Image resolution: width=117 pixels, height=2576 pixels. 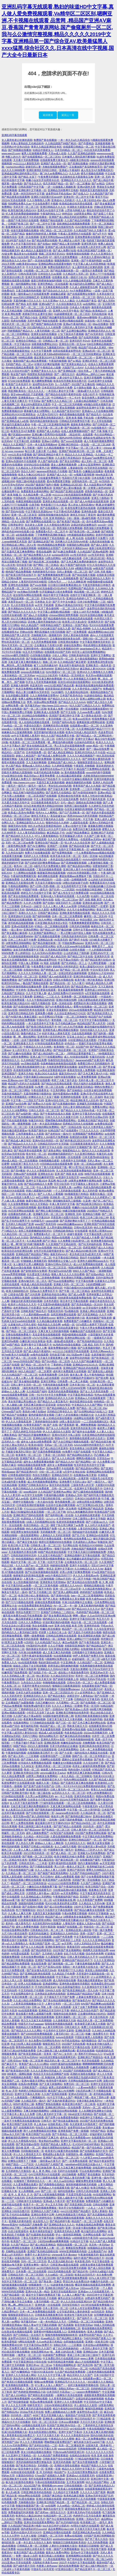 What do you see at coordinates (86, 2358) in the screenshot?
I see `www人妻爽` at bounding box center [86, 2358].